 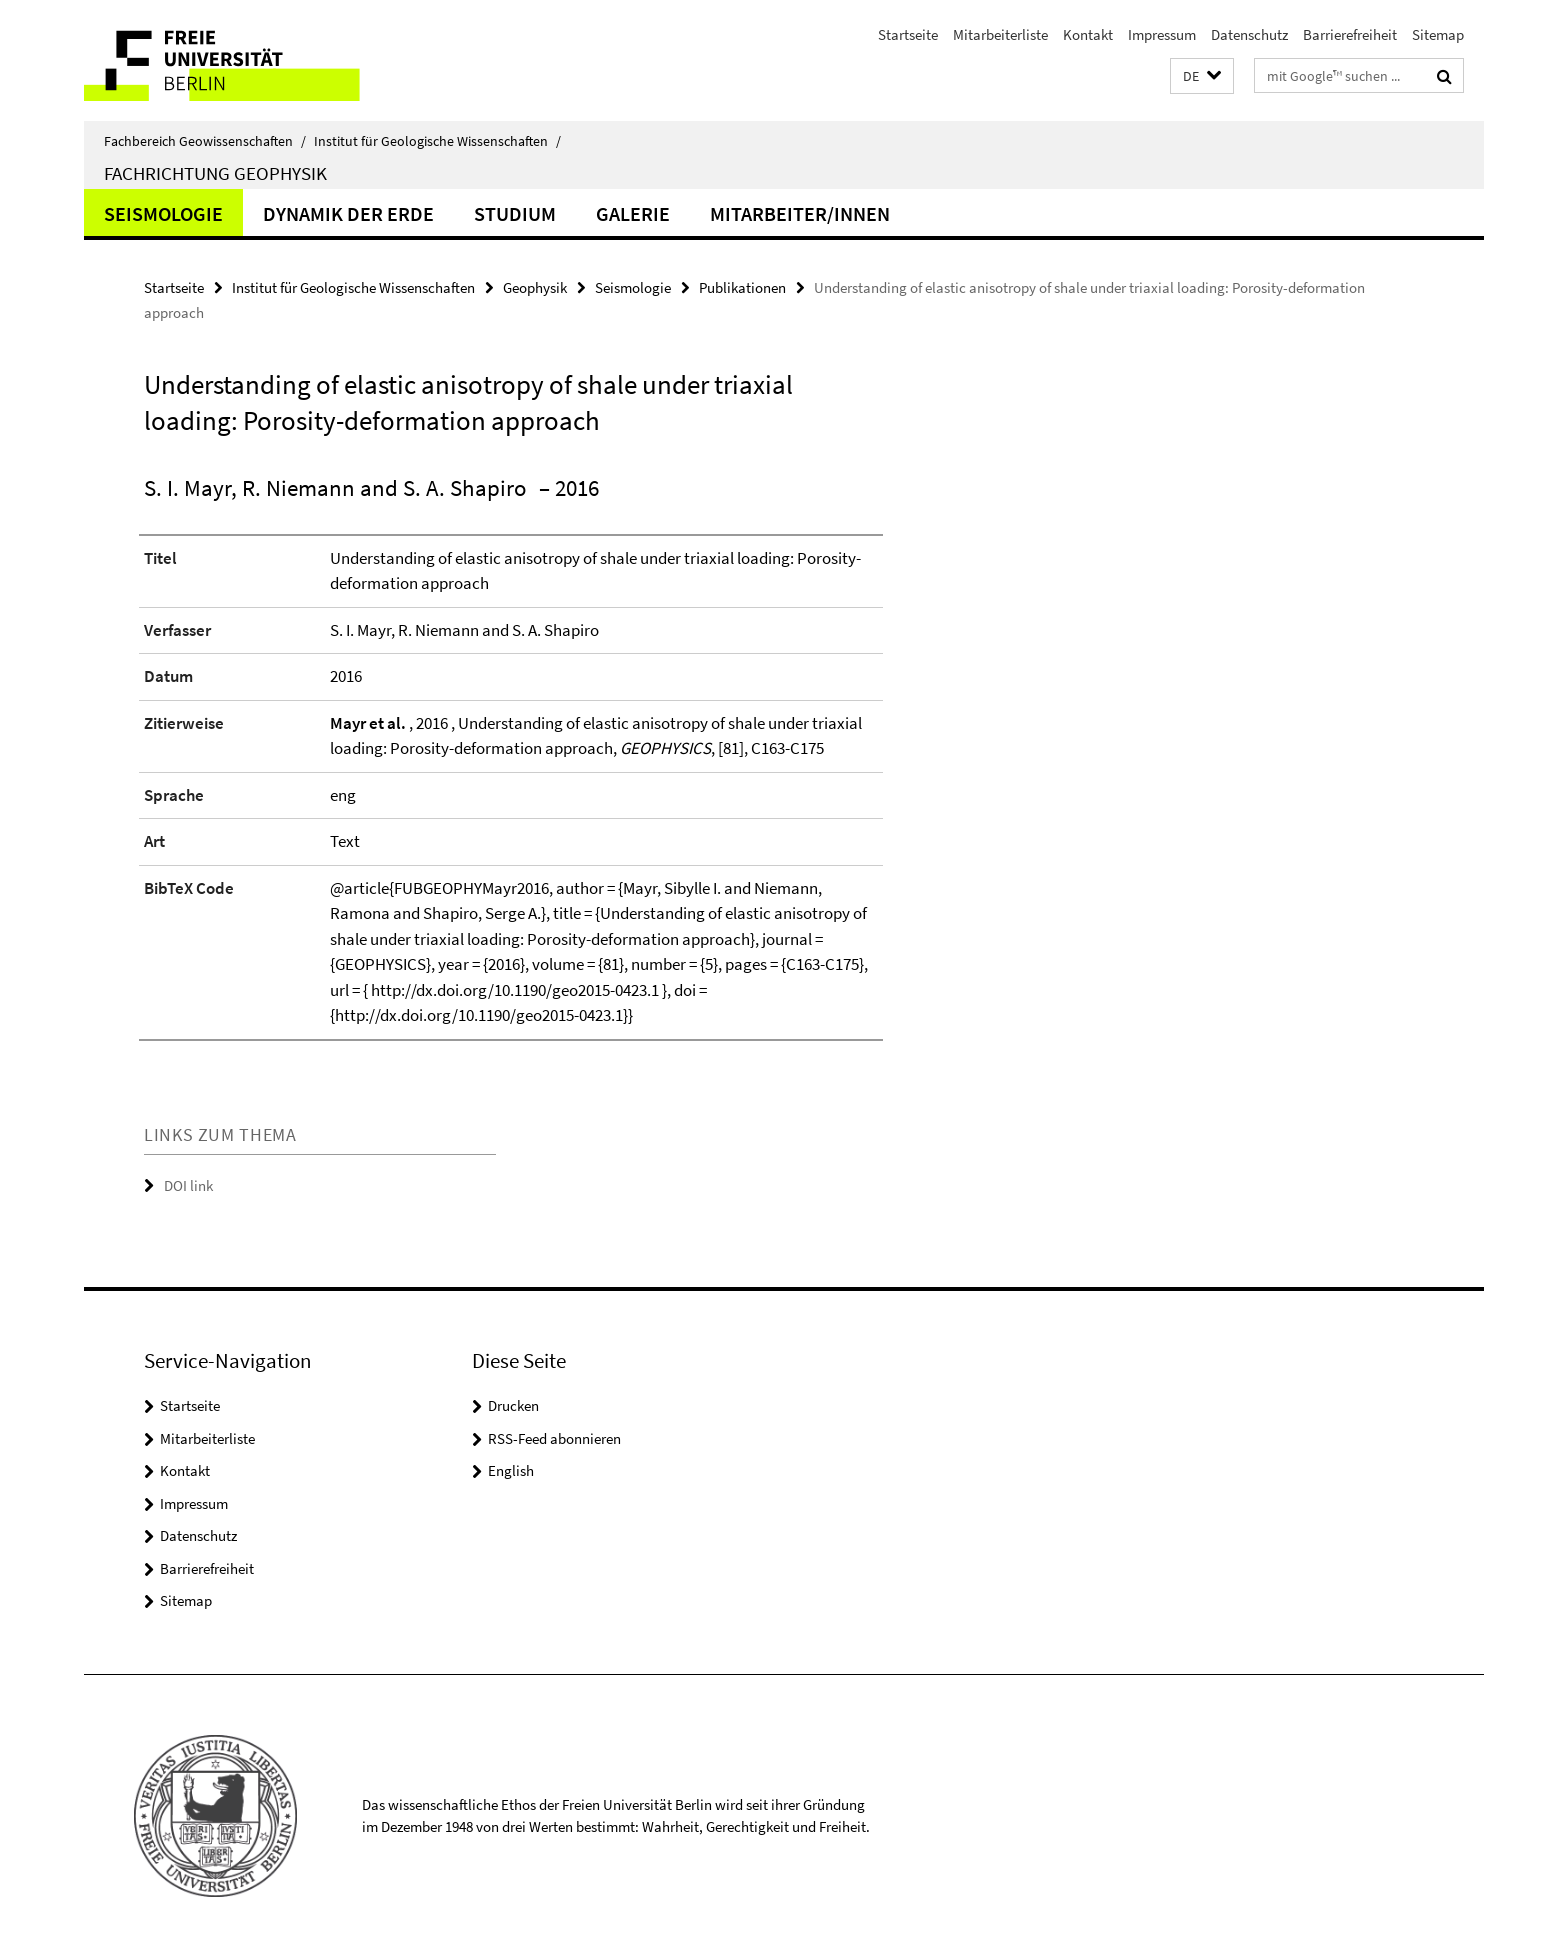 I want to click on Mitarbeiter/innen, so click(x=800, y=213).